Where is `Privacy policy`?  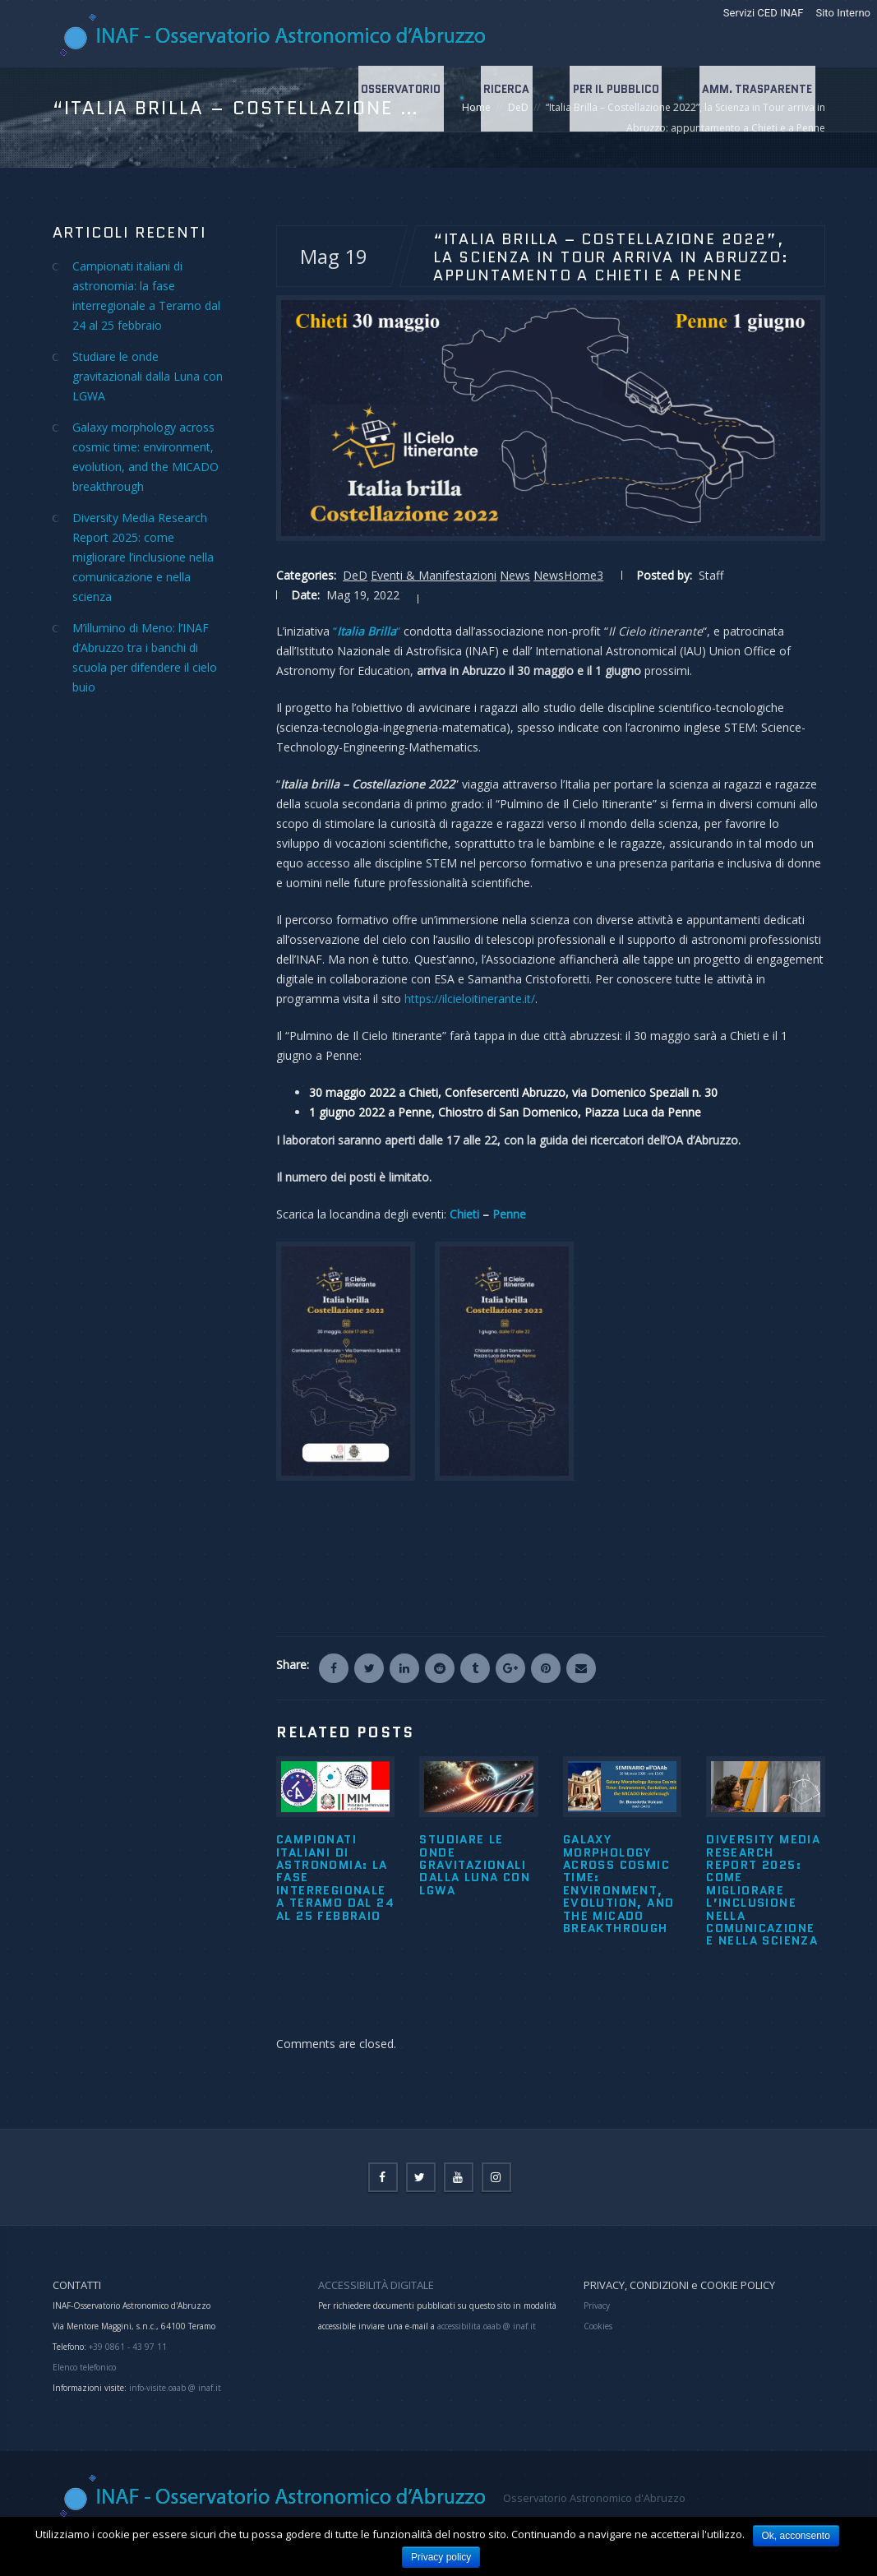 Privacy policy is located at coordinates (441, 2557).